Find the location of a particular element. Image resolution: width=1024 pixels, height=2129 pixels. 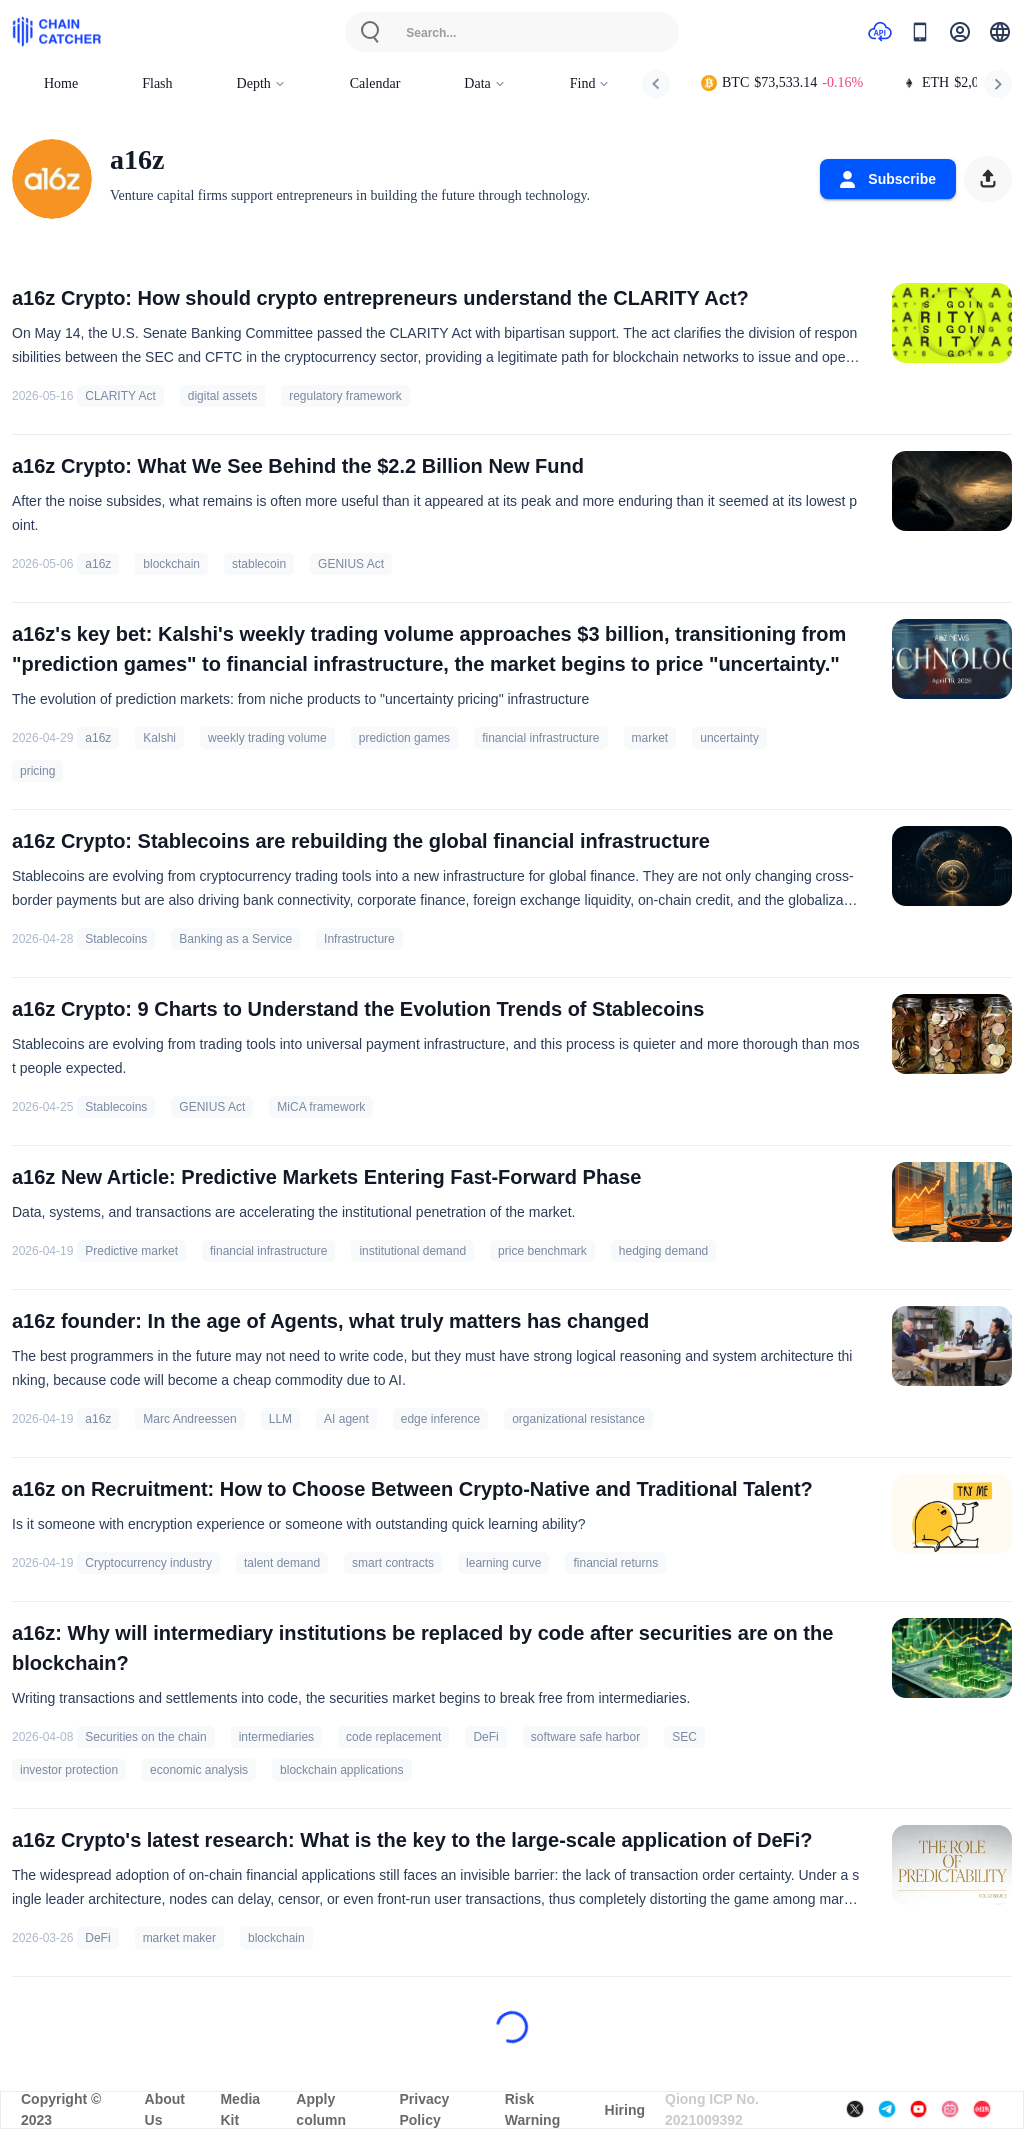

CLARITY Act is located at coordinates (120, 396).